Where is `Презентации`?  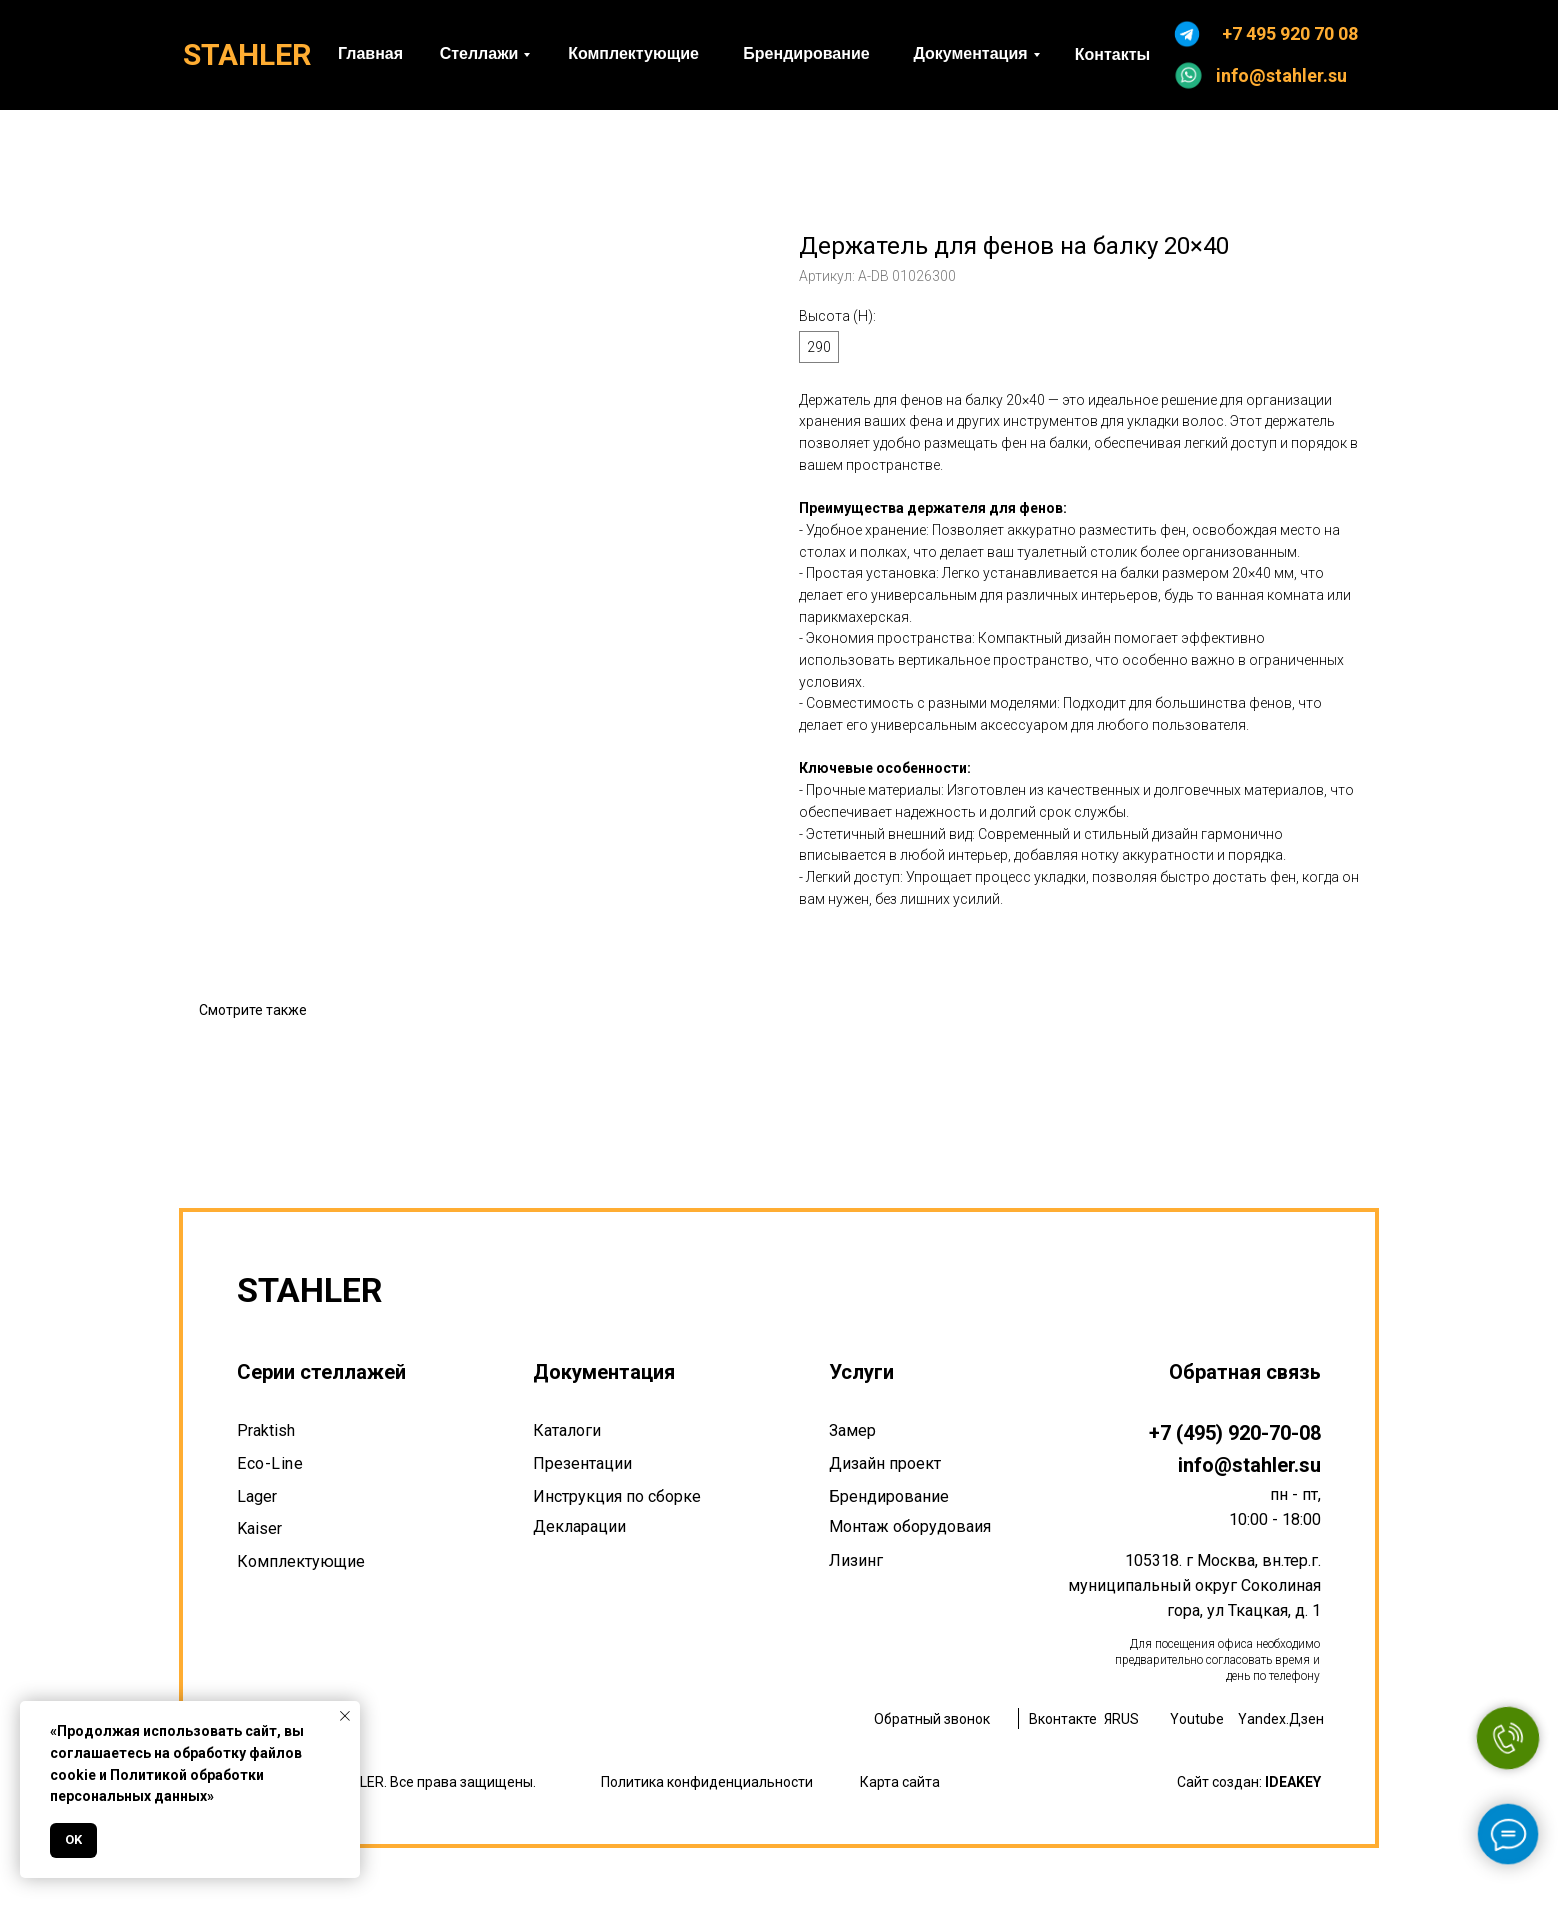 Презентации is located at coordinates (582, 1463).